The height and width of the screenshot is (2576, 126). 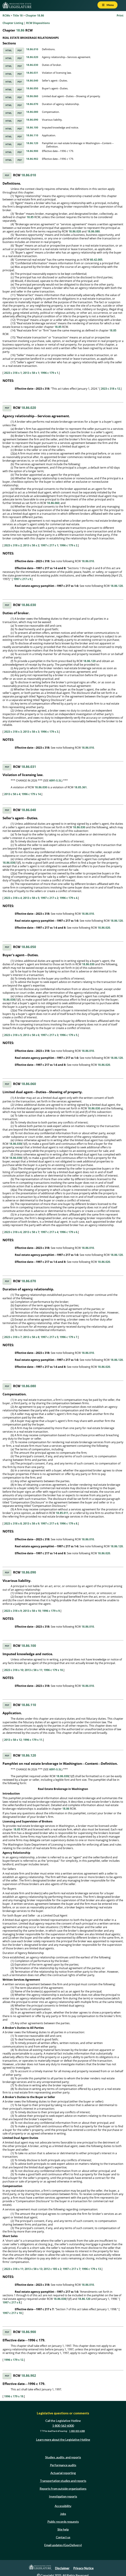 What do you see at coordinates (32, 119) in the screenshot?
I see `18.86.090` at bounding box center [32, 119].